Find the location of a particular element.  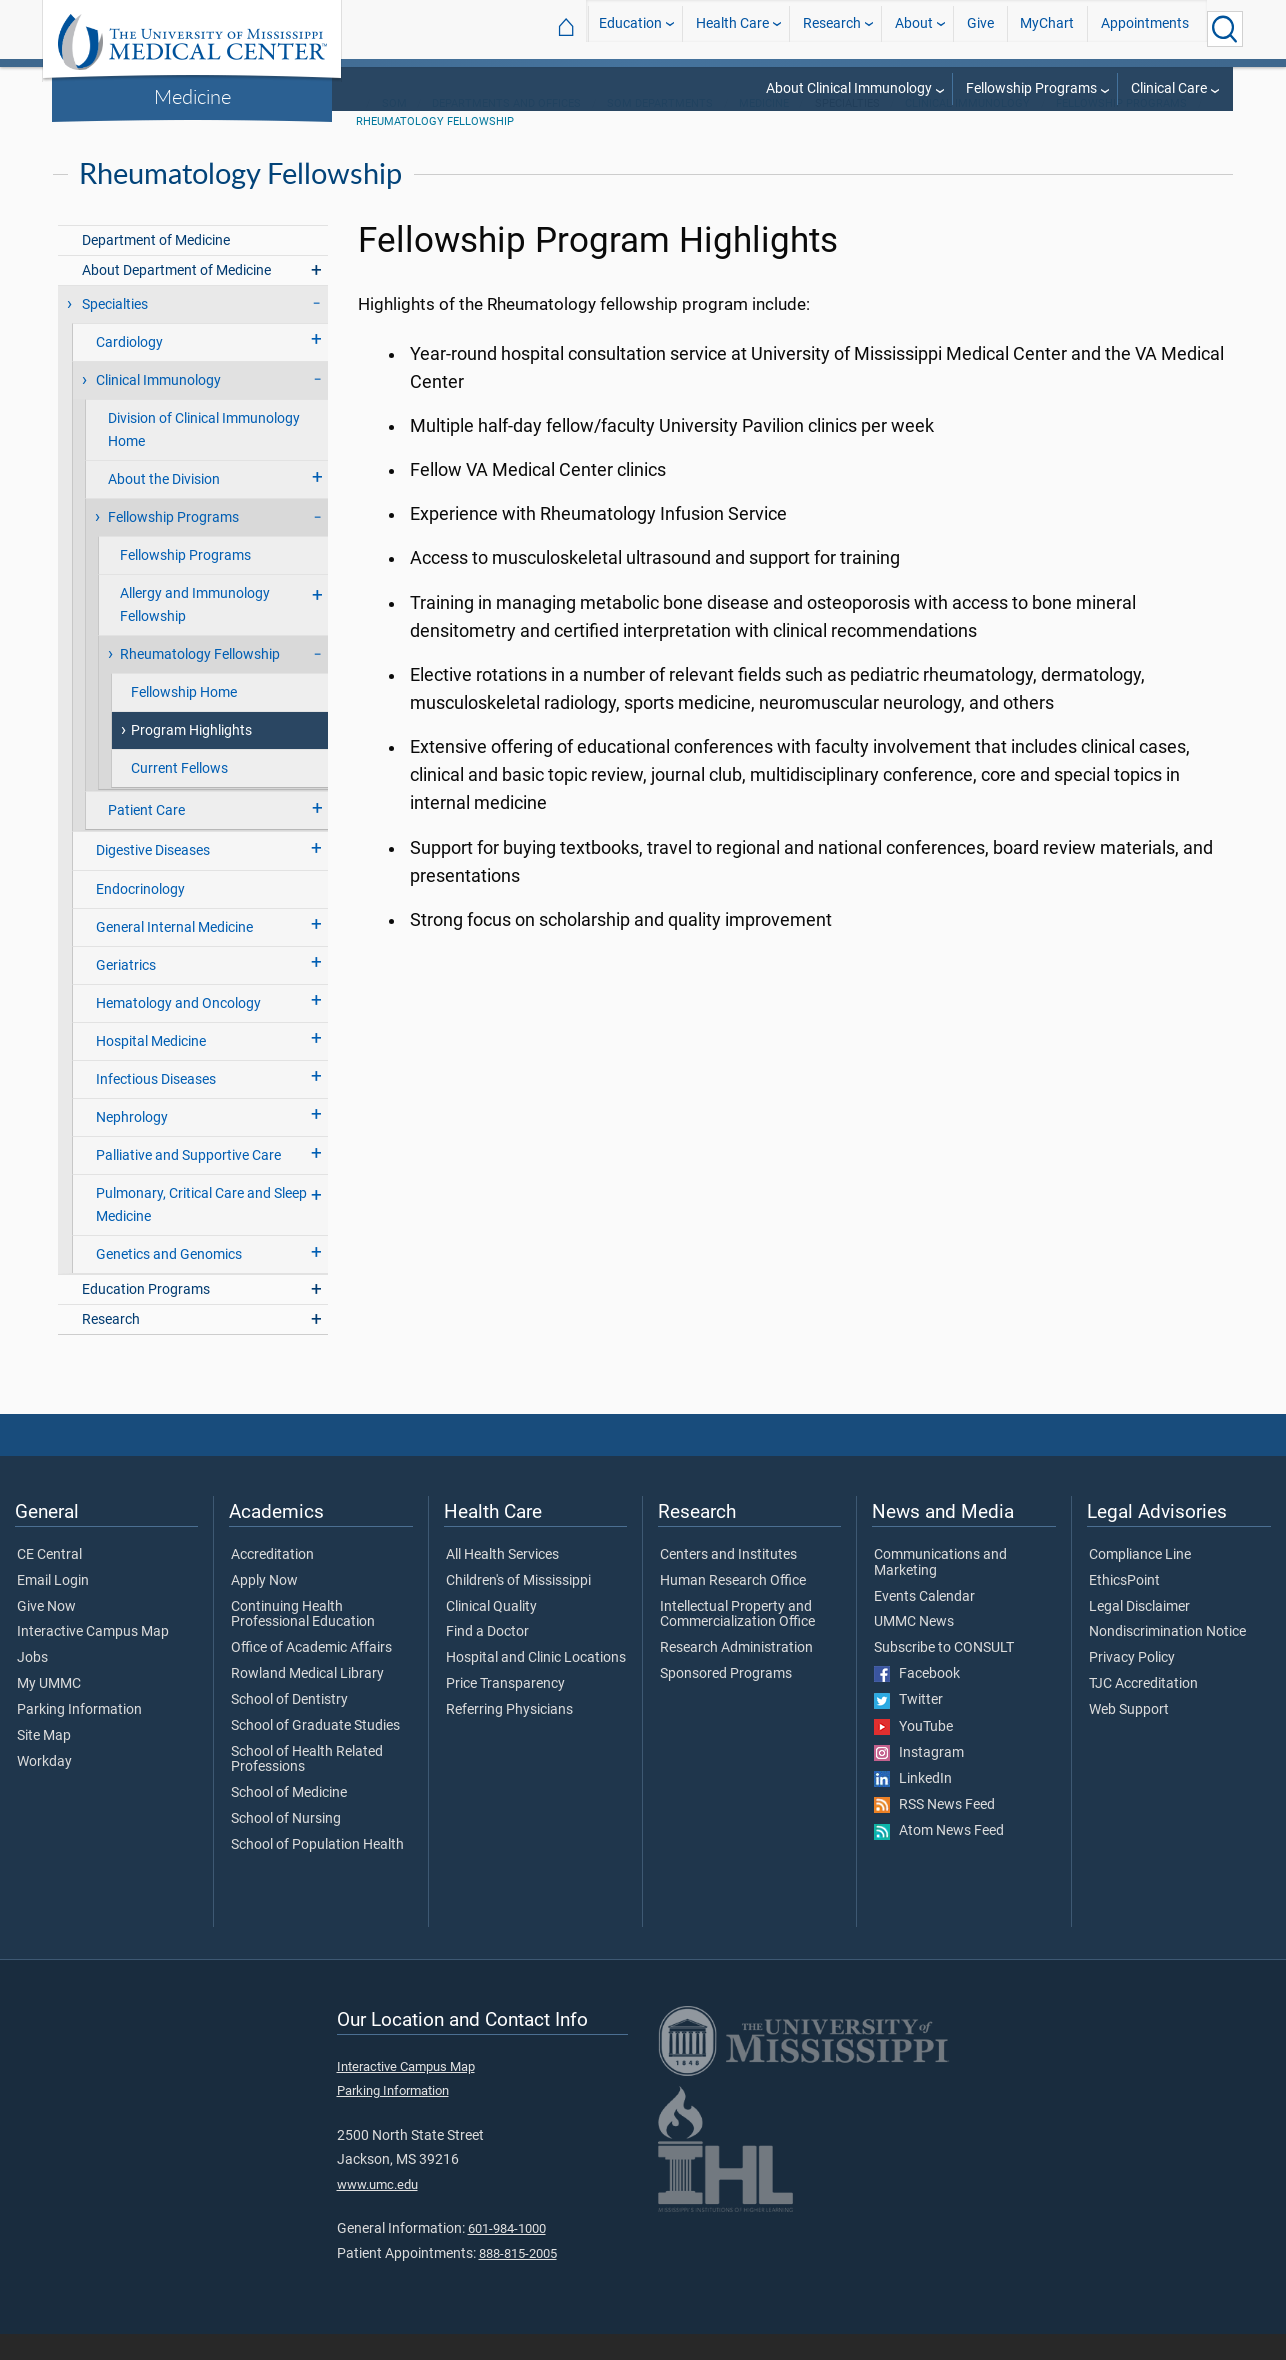

About is located at coordinates (914, 28).